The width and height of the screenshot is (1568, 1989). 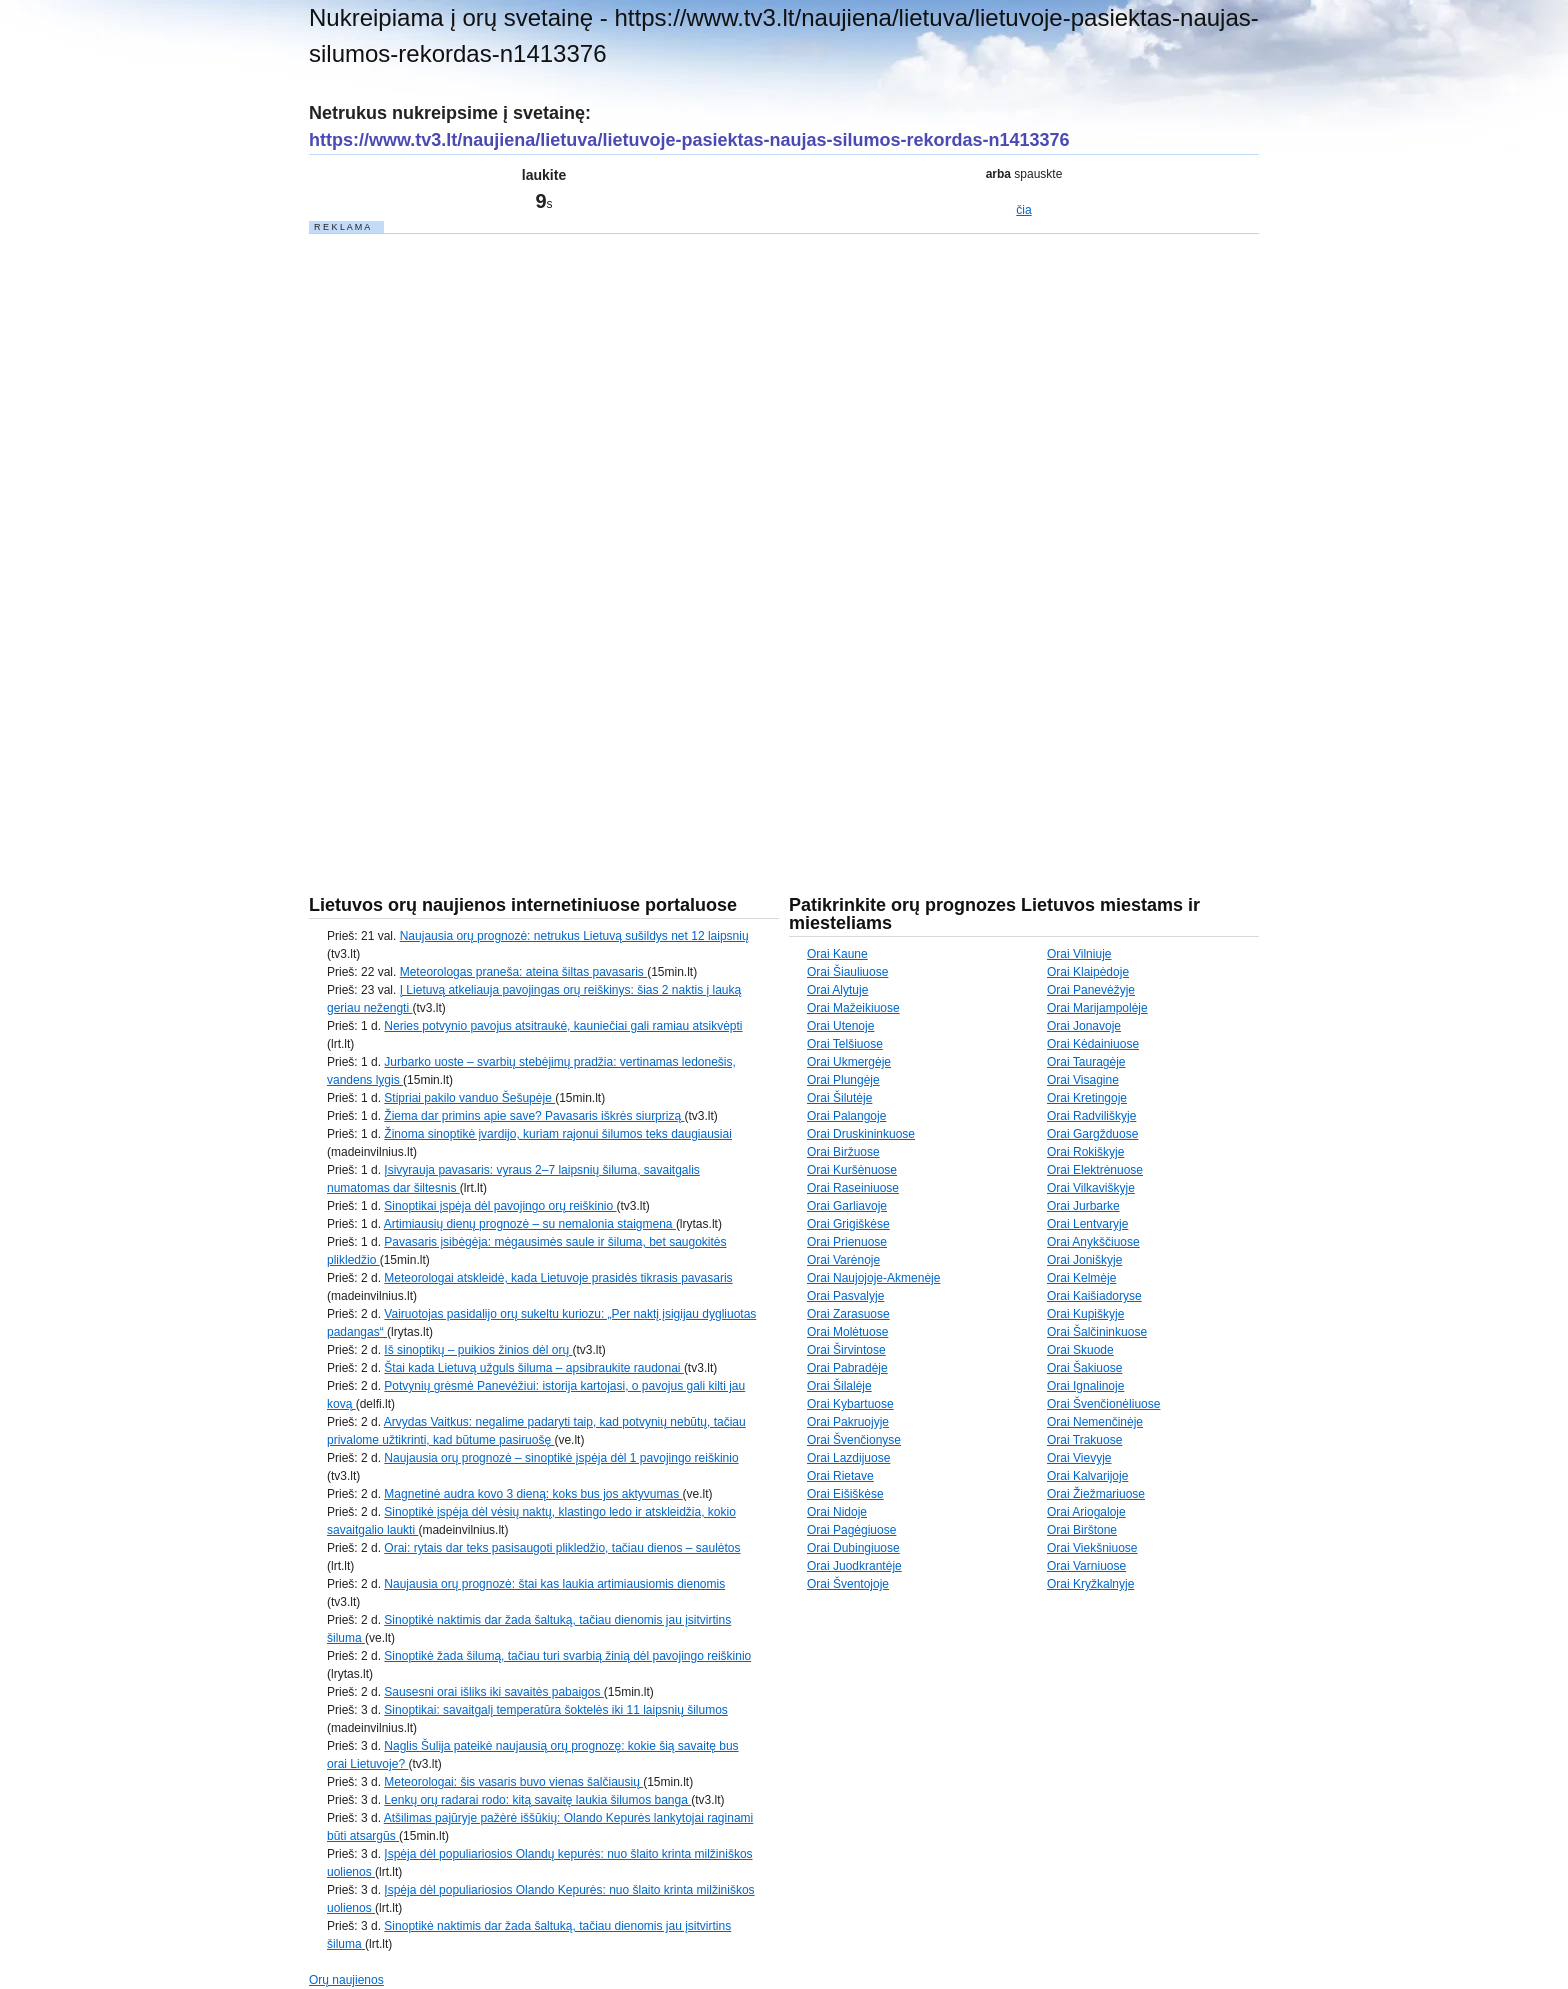 What do you see at coordinates (853, 1008) in the screenshot?
I see `Orai Mažeikiuose` at bounding box center [853, 1008].